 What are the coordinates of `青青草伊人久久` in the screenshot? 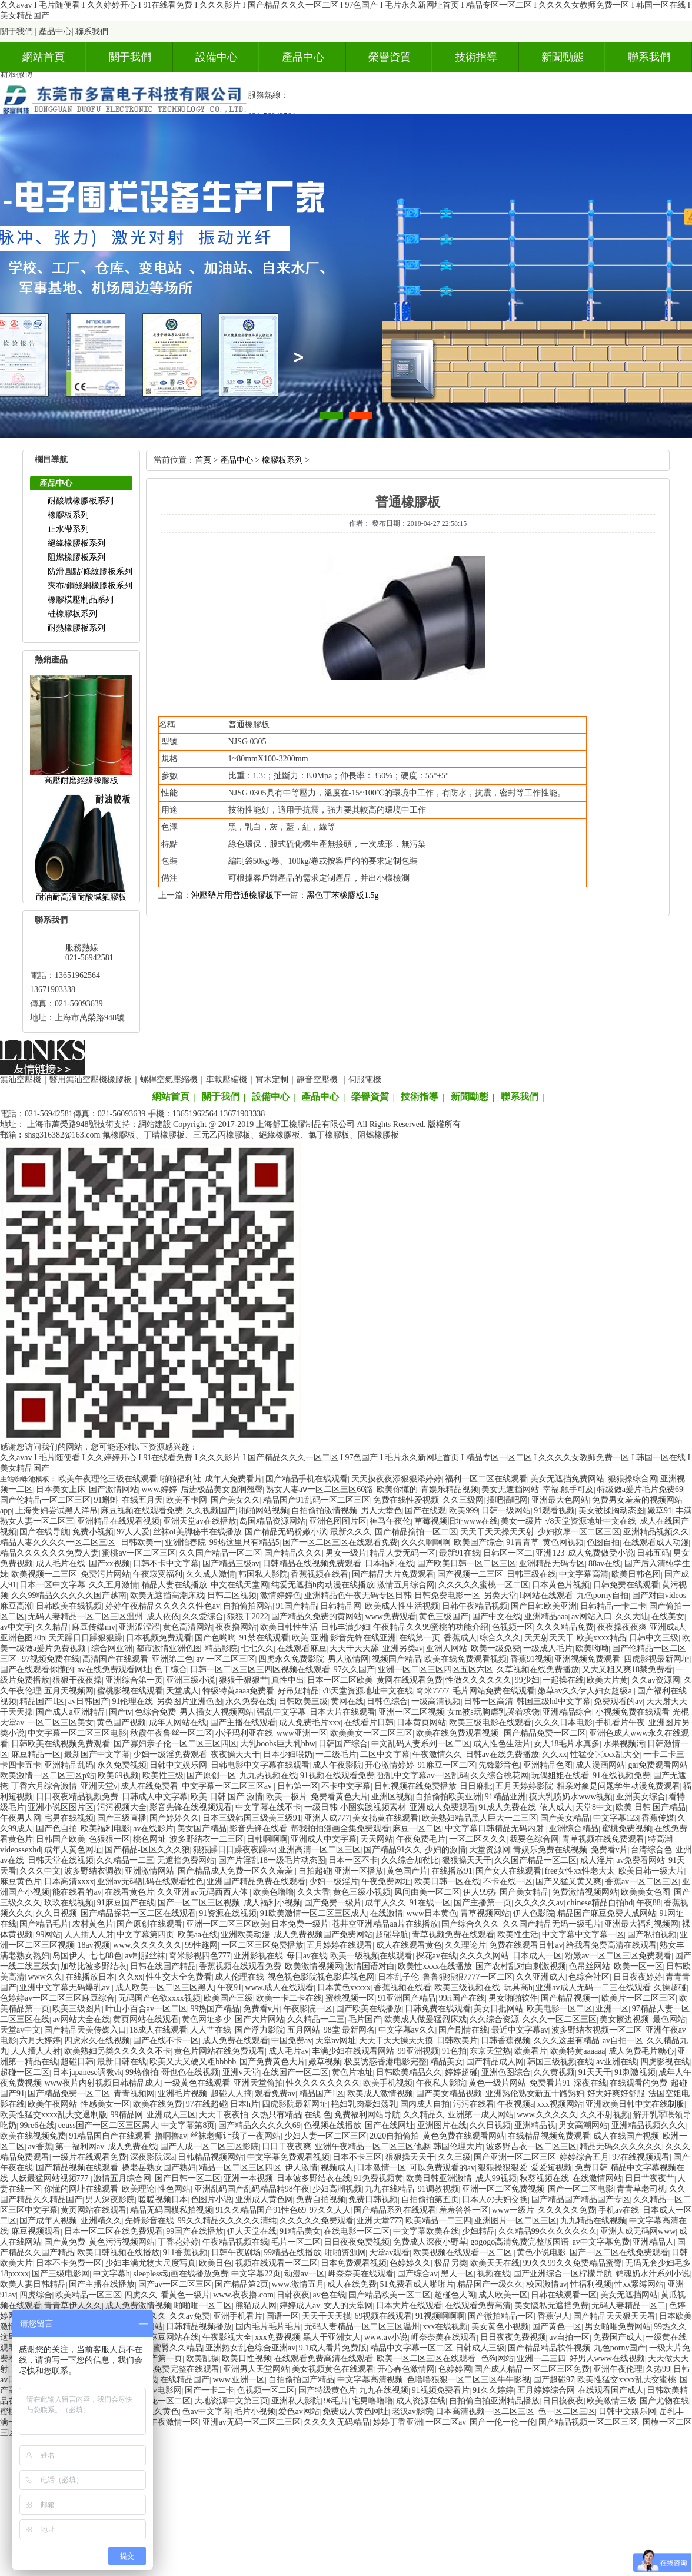 It's located at (73, 2305).